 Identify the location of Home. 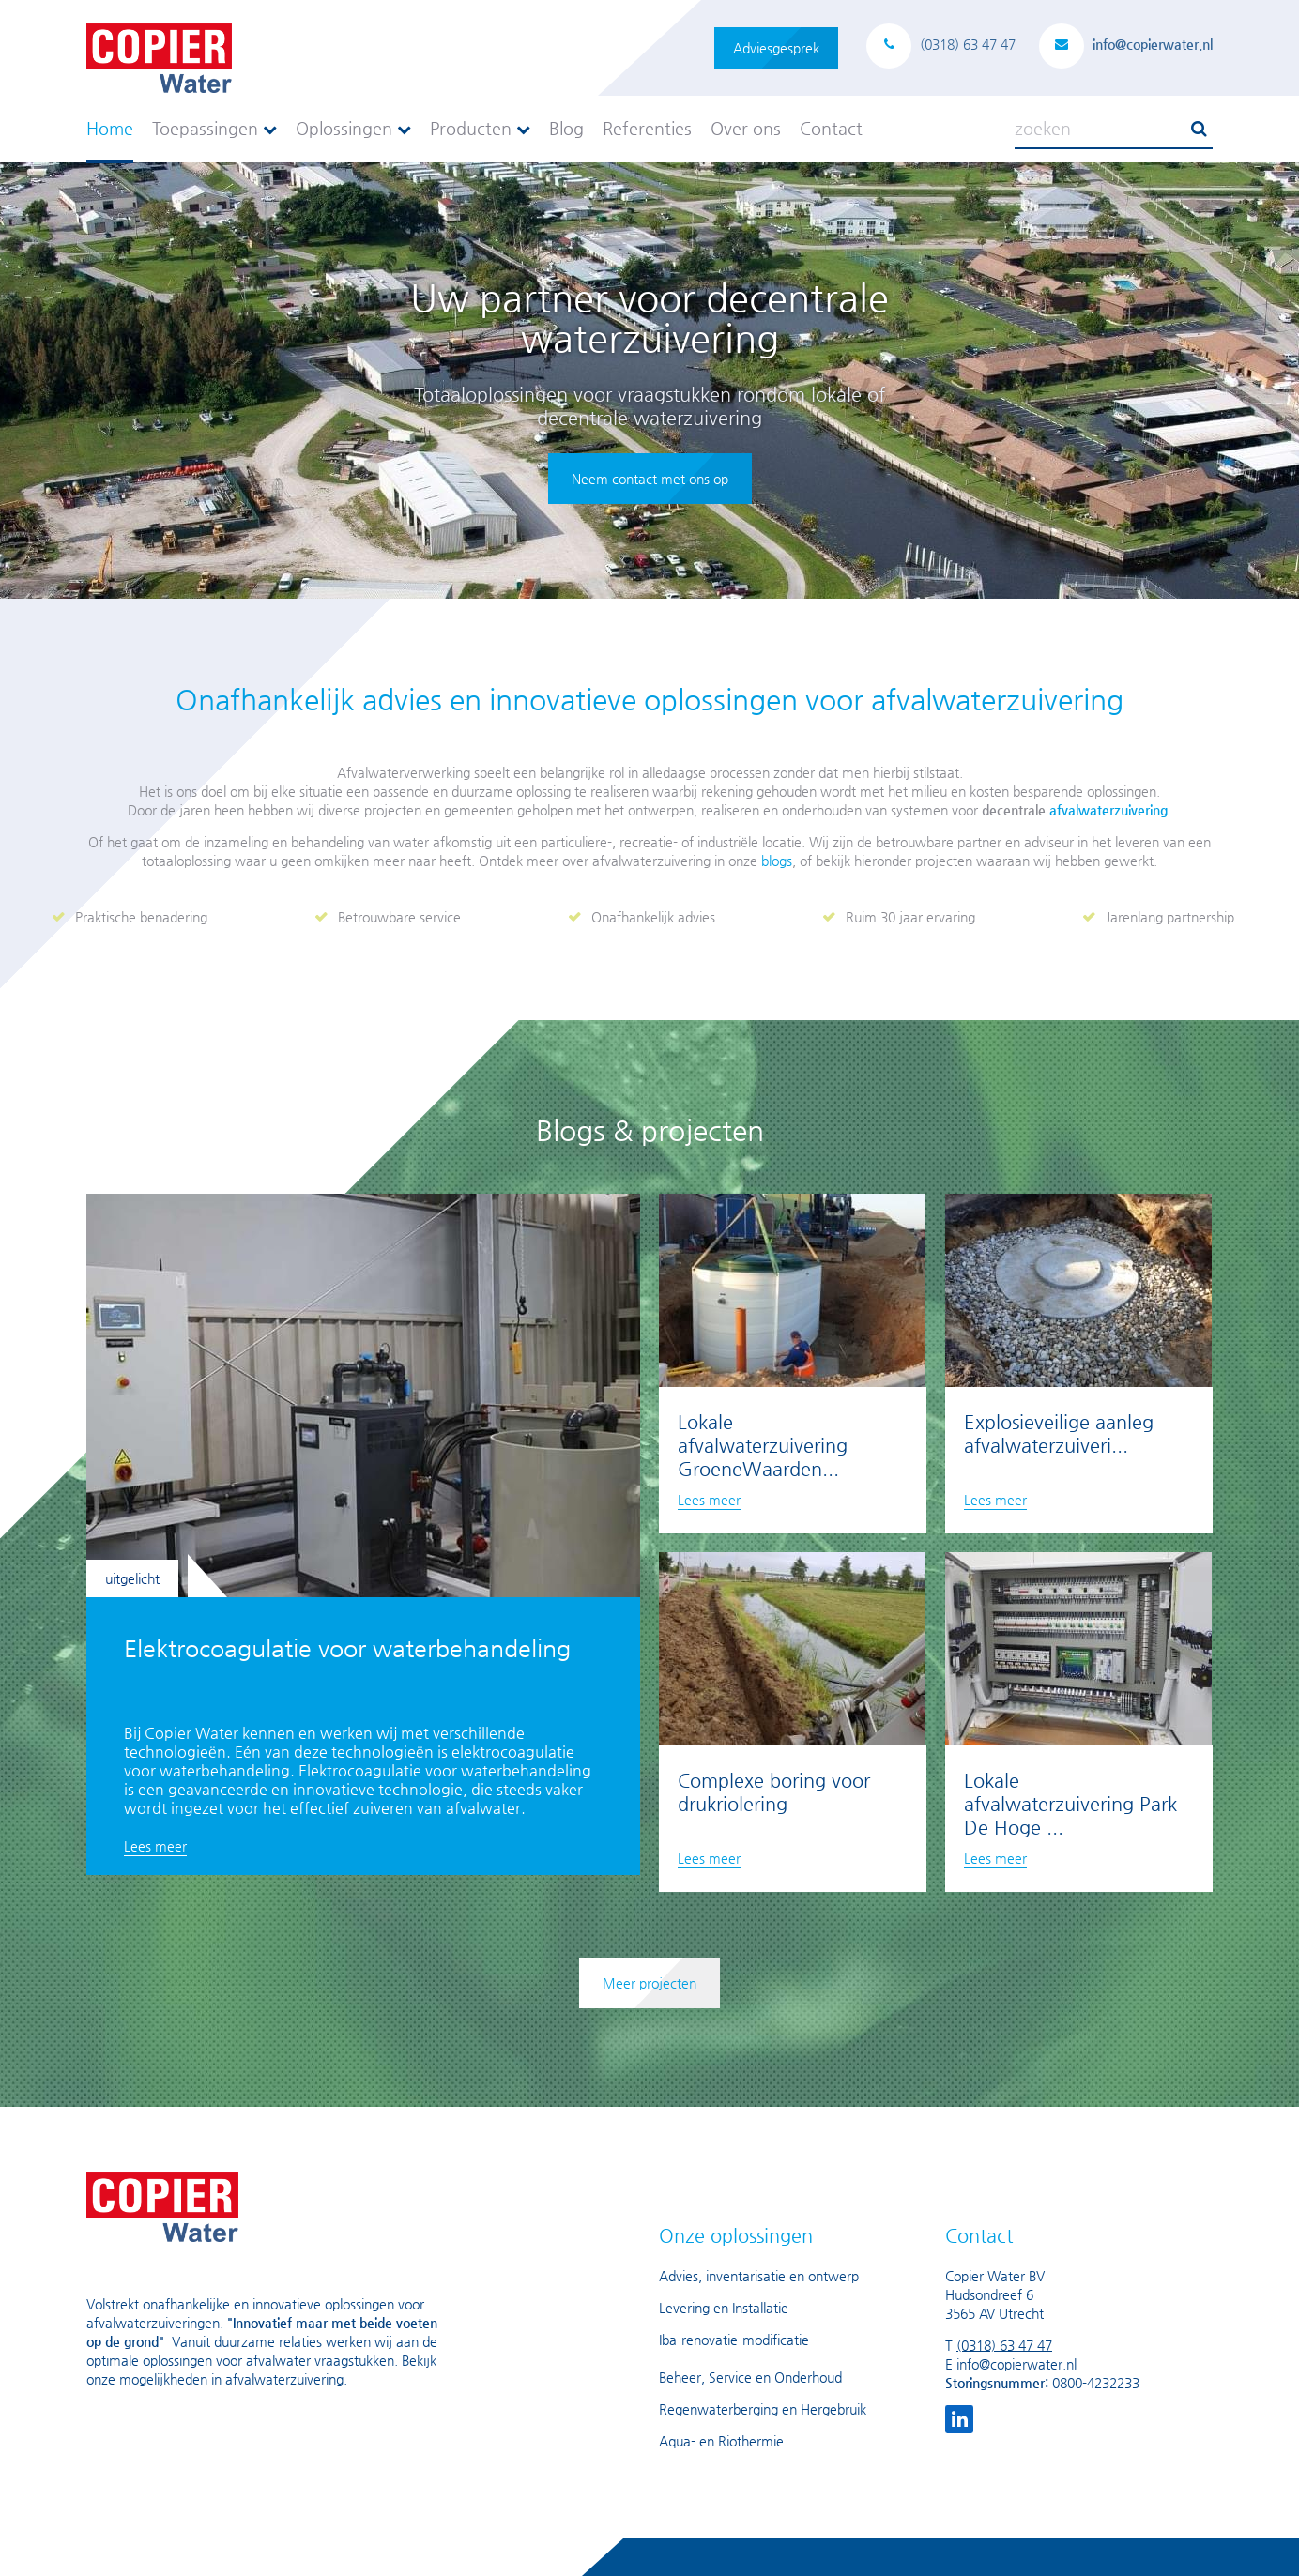
(109, 128).